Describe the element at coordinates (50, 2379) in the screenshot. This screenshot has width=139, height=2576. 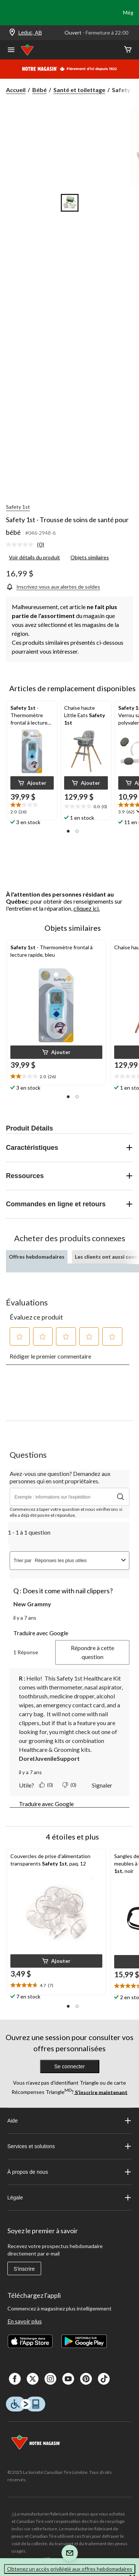
I see `[Instagaram]` at that location.